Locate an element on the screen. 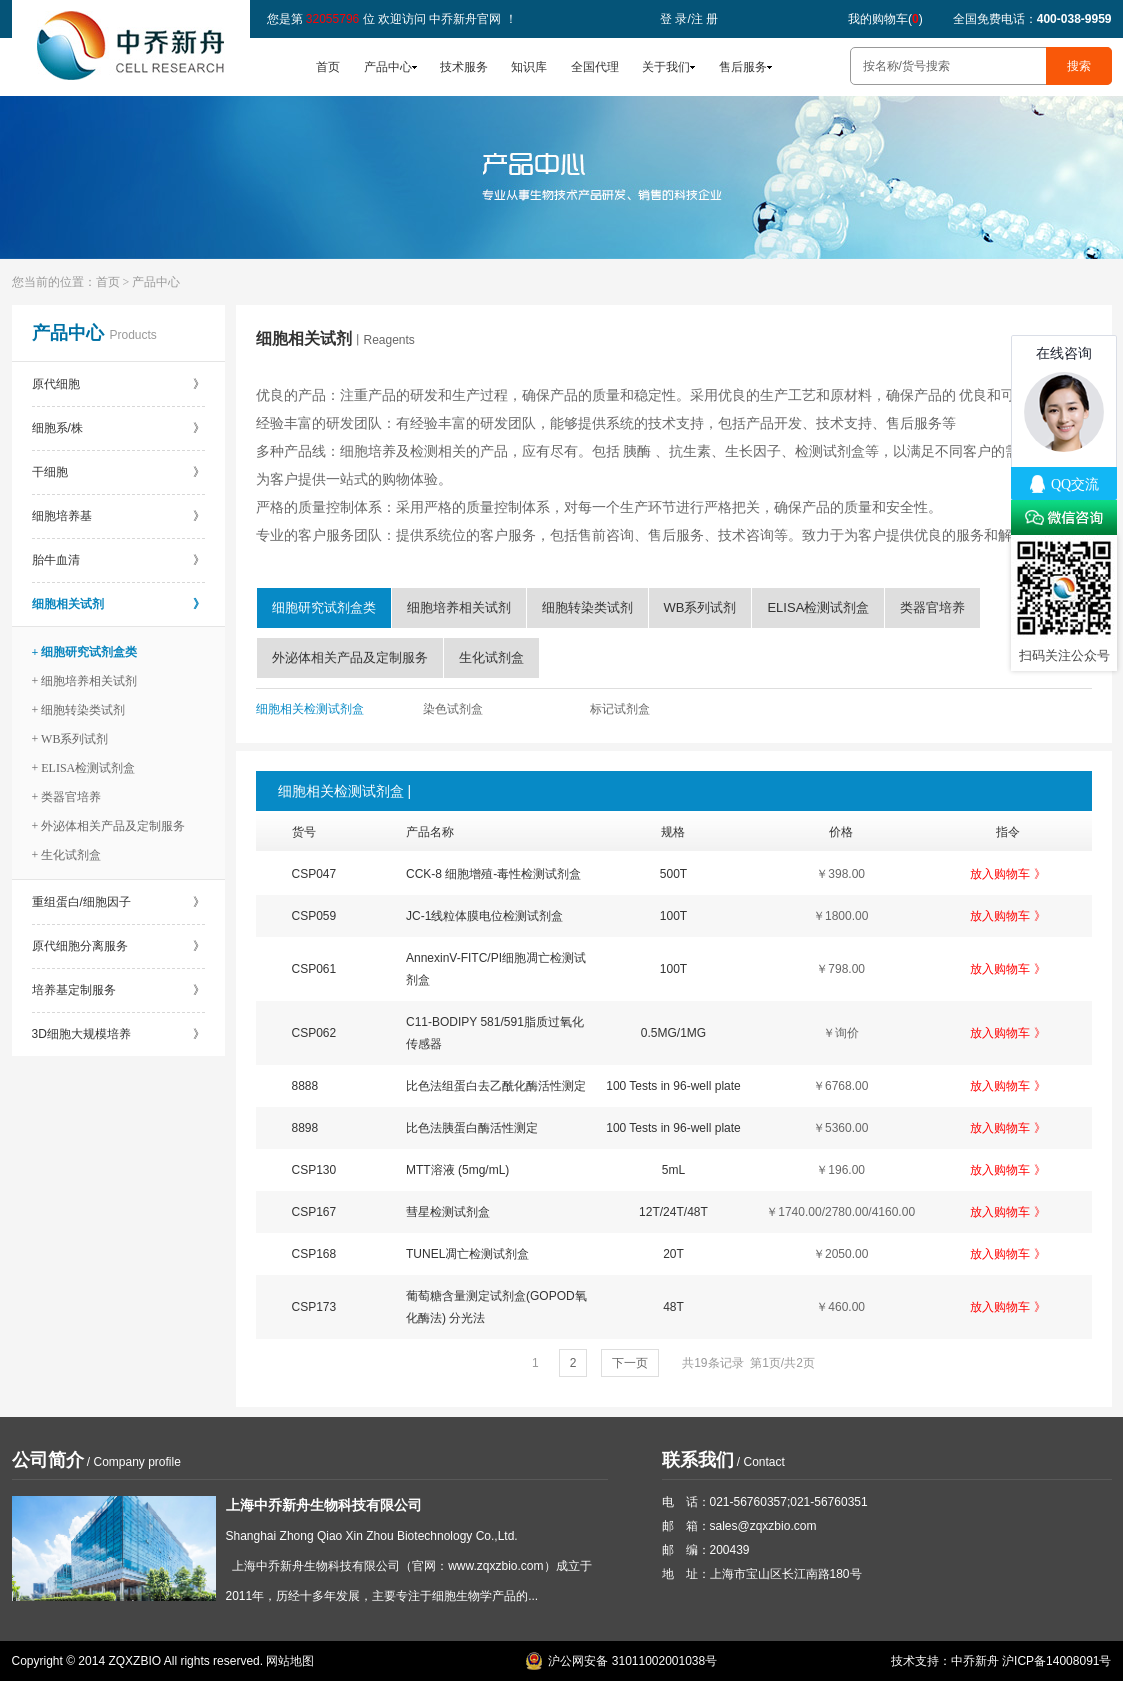 This screenshot has height=1681, width=1123. 100T is located at coordinates (673, 916).